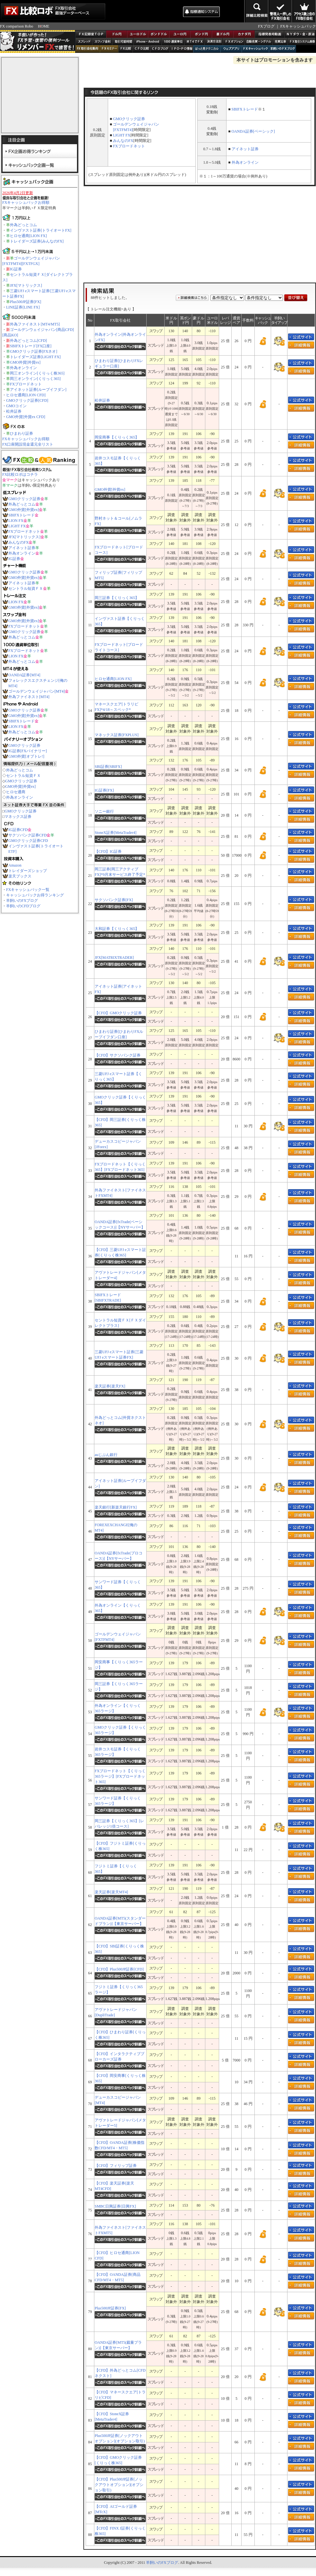  What do you see at coordinates (18, 542) in the screenshot?
I see `みんなのFX` at bounding box center [18, 542].